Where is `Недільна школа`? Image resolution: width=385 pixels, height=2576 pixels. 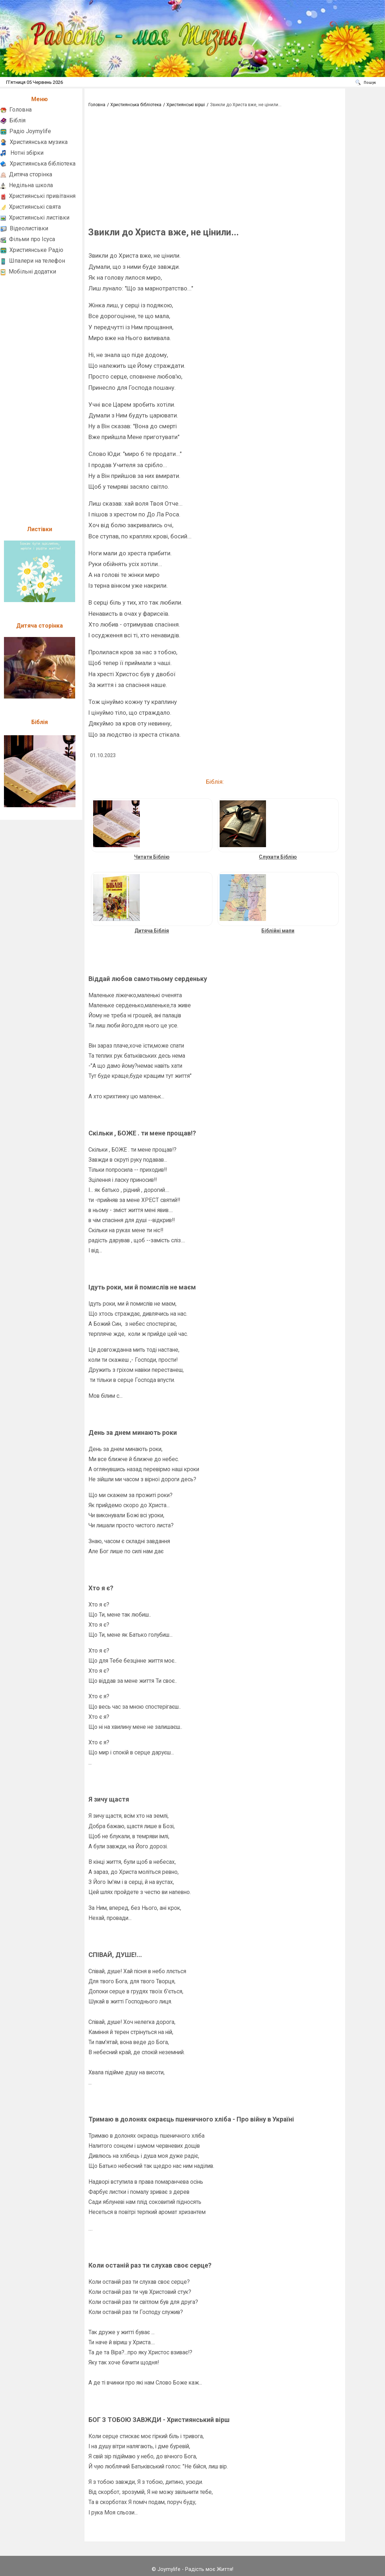
Недільна школа is located at coordinates (31, 185).